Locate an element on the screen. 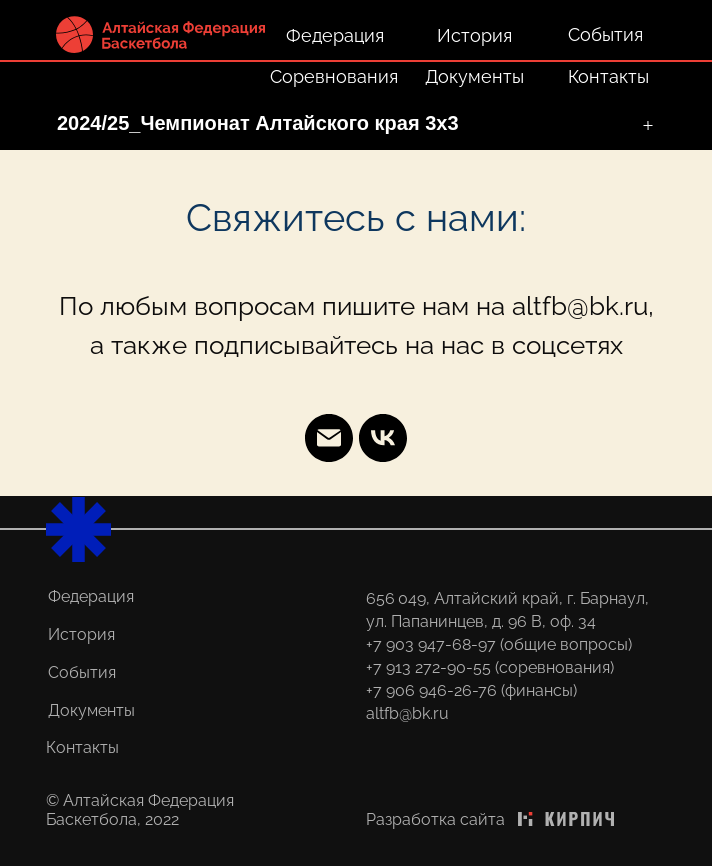 The image size is (712, 866). [vk] is located at coordinates (383, 438).